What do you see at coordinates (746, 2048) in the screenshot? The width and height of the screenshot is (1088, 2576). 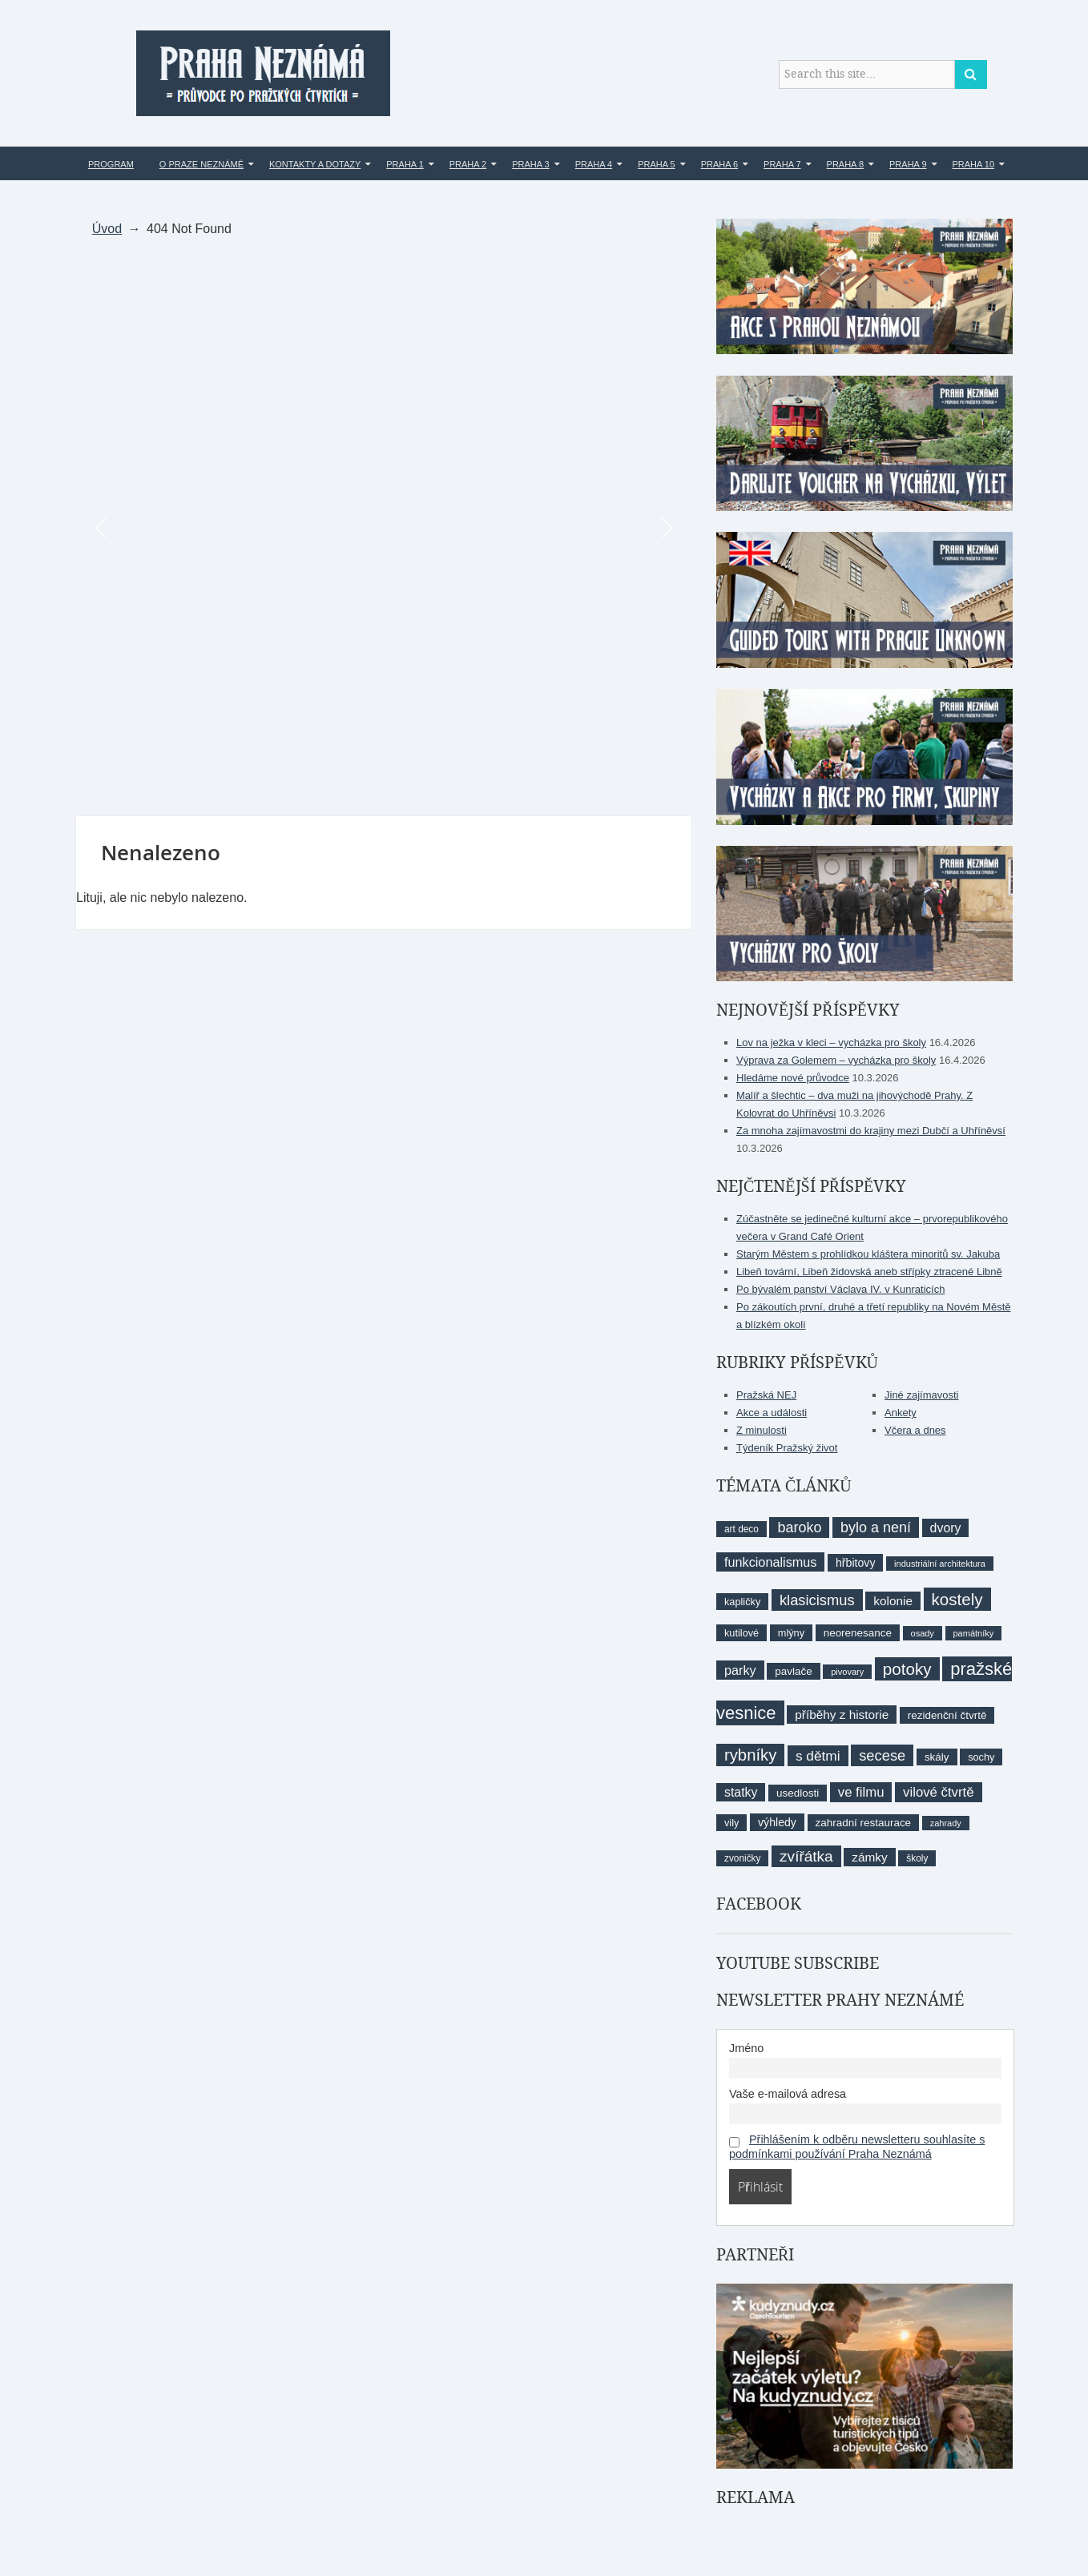 I see `Jméno` at bounding box center [746, 2048].